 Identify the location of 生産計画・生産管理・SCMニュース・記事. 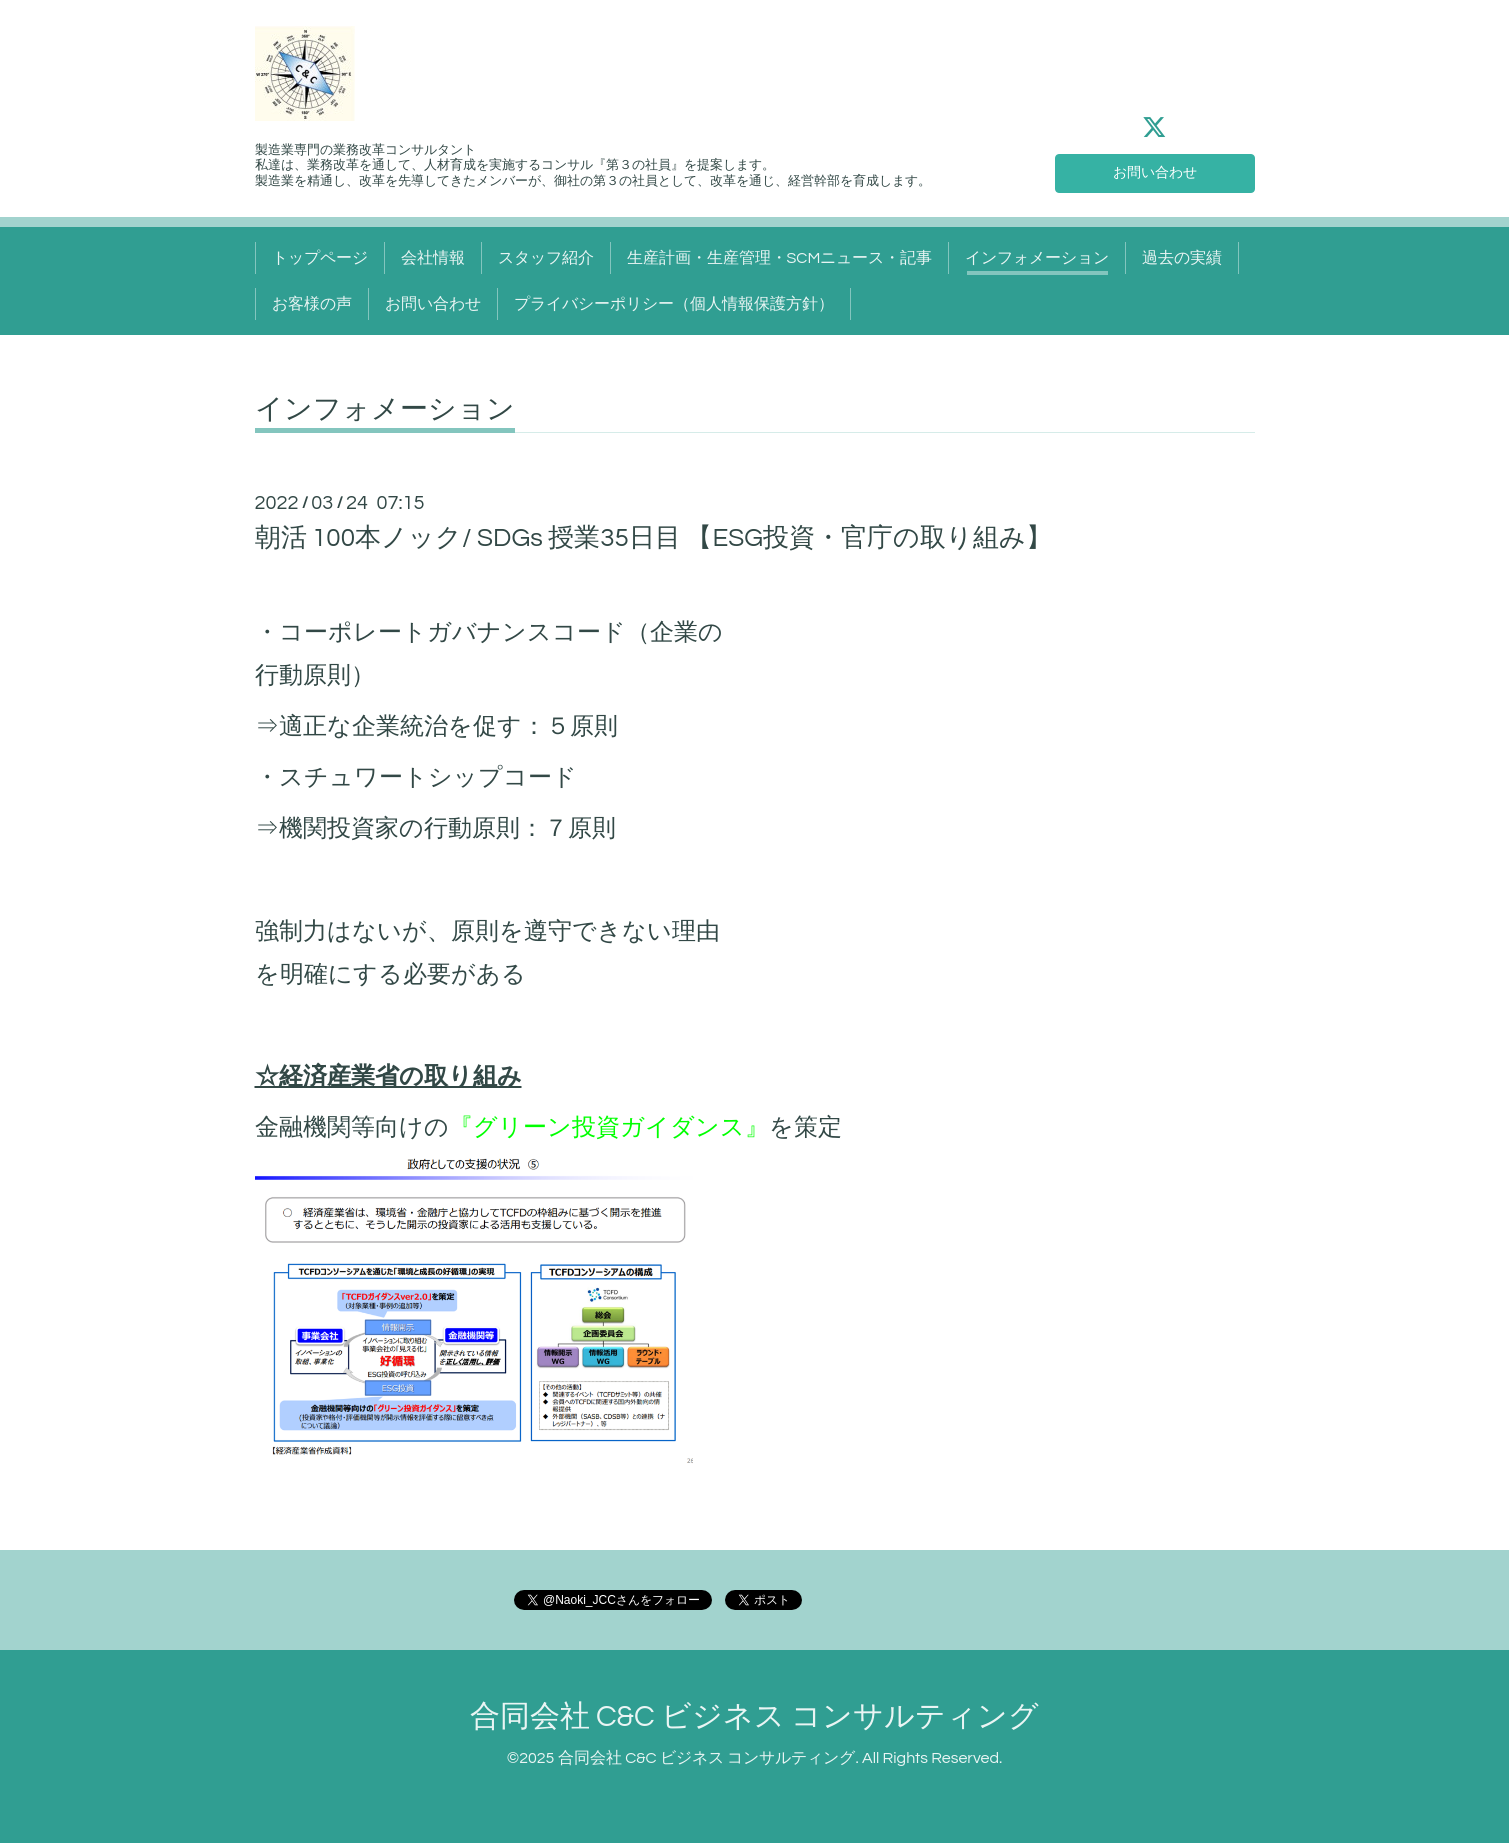
(780, 258).